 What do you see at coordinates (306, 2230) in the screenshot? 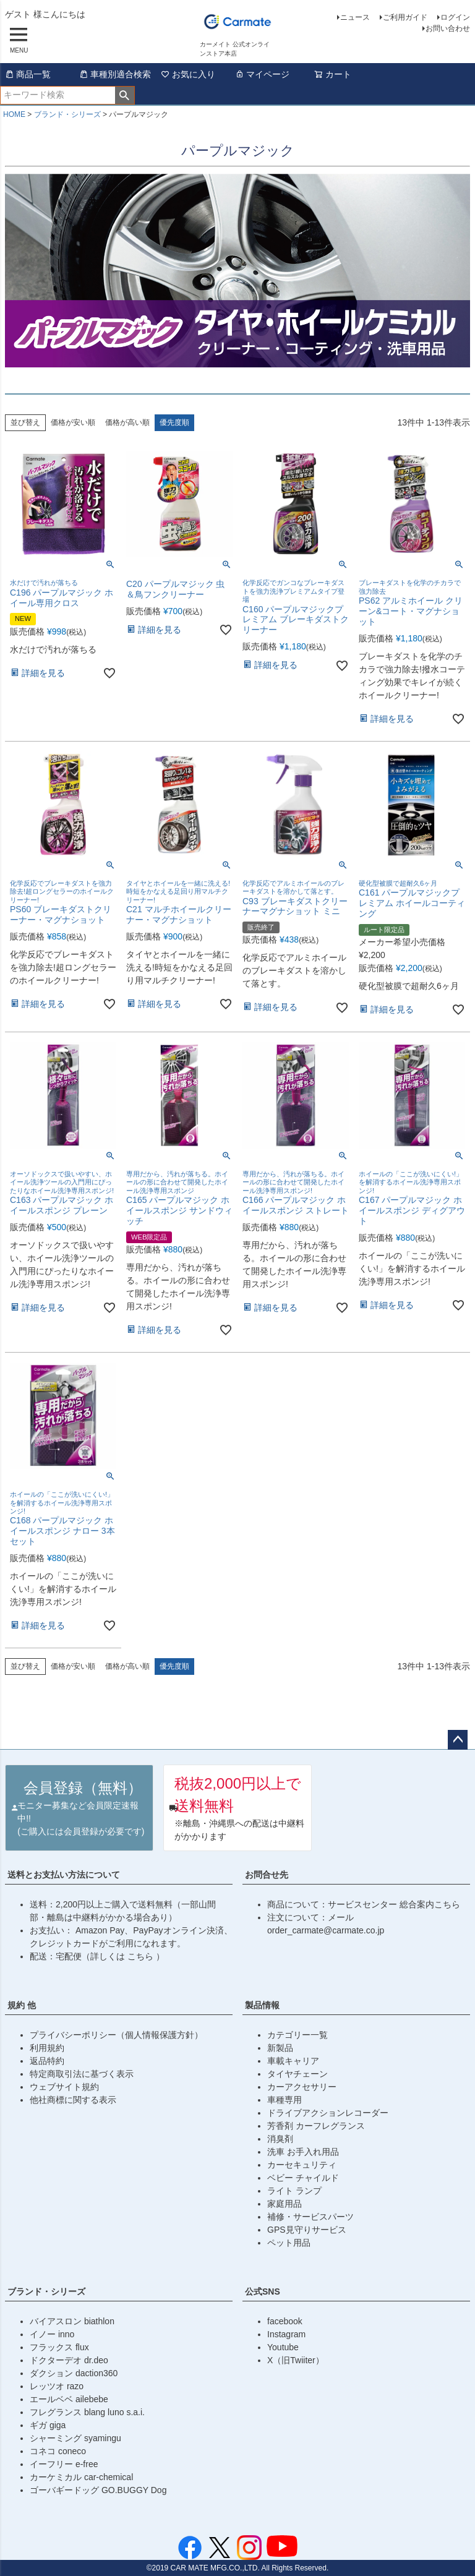
I see `GPS見守りサービス` at bounding box center [306, 2230].